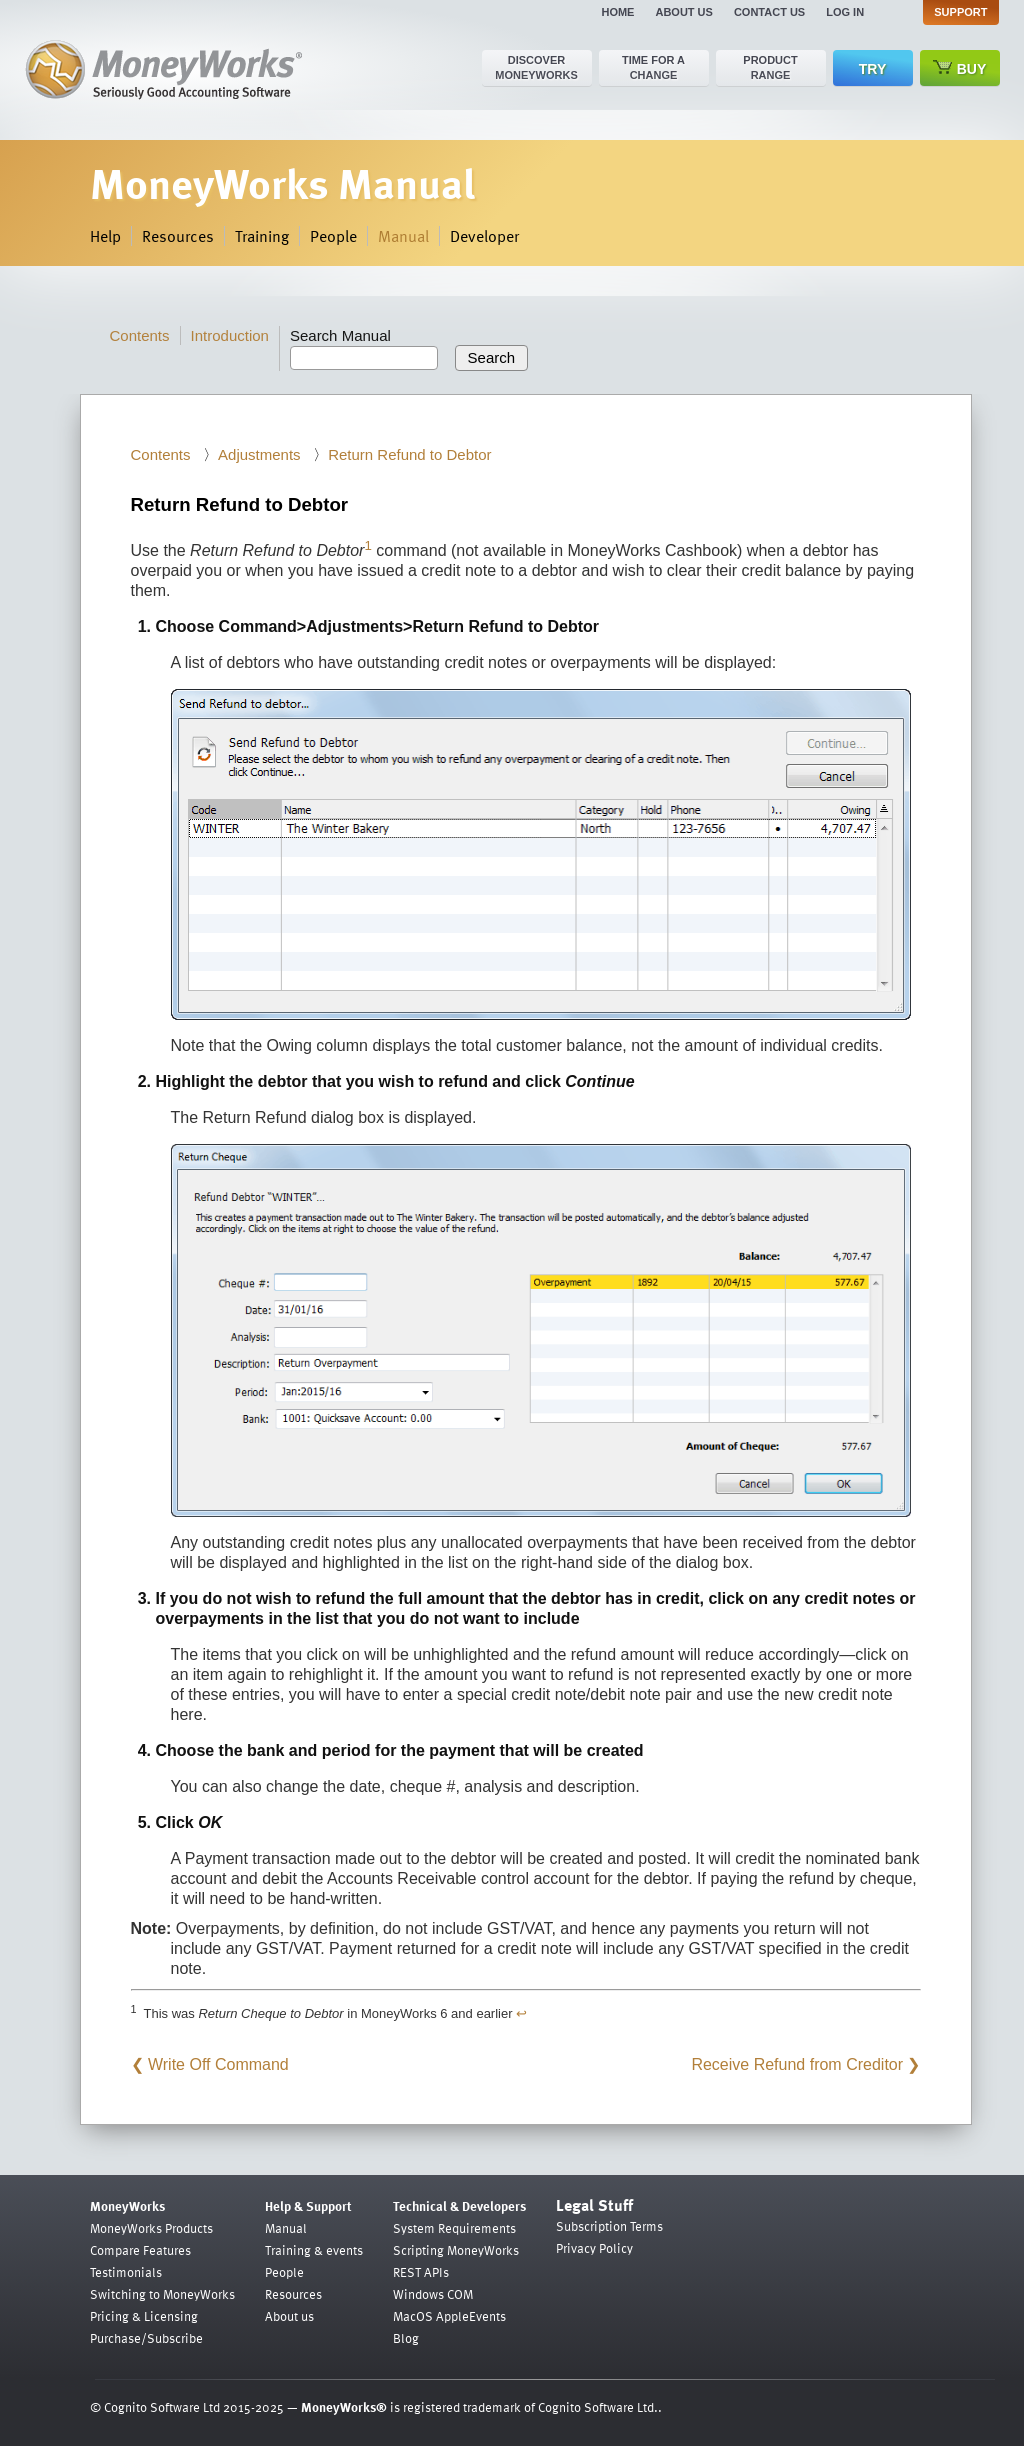 The image size is (1024, 2446). I want to click on Training, so click(262, 236).